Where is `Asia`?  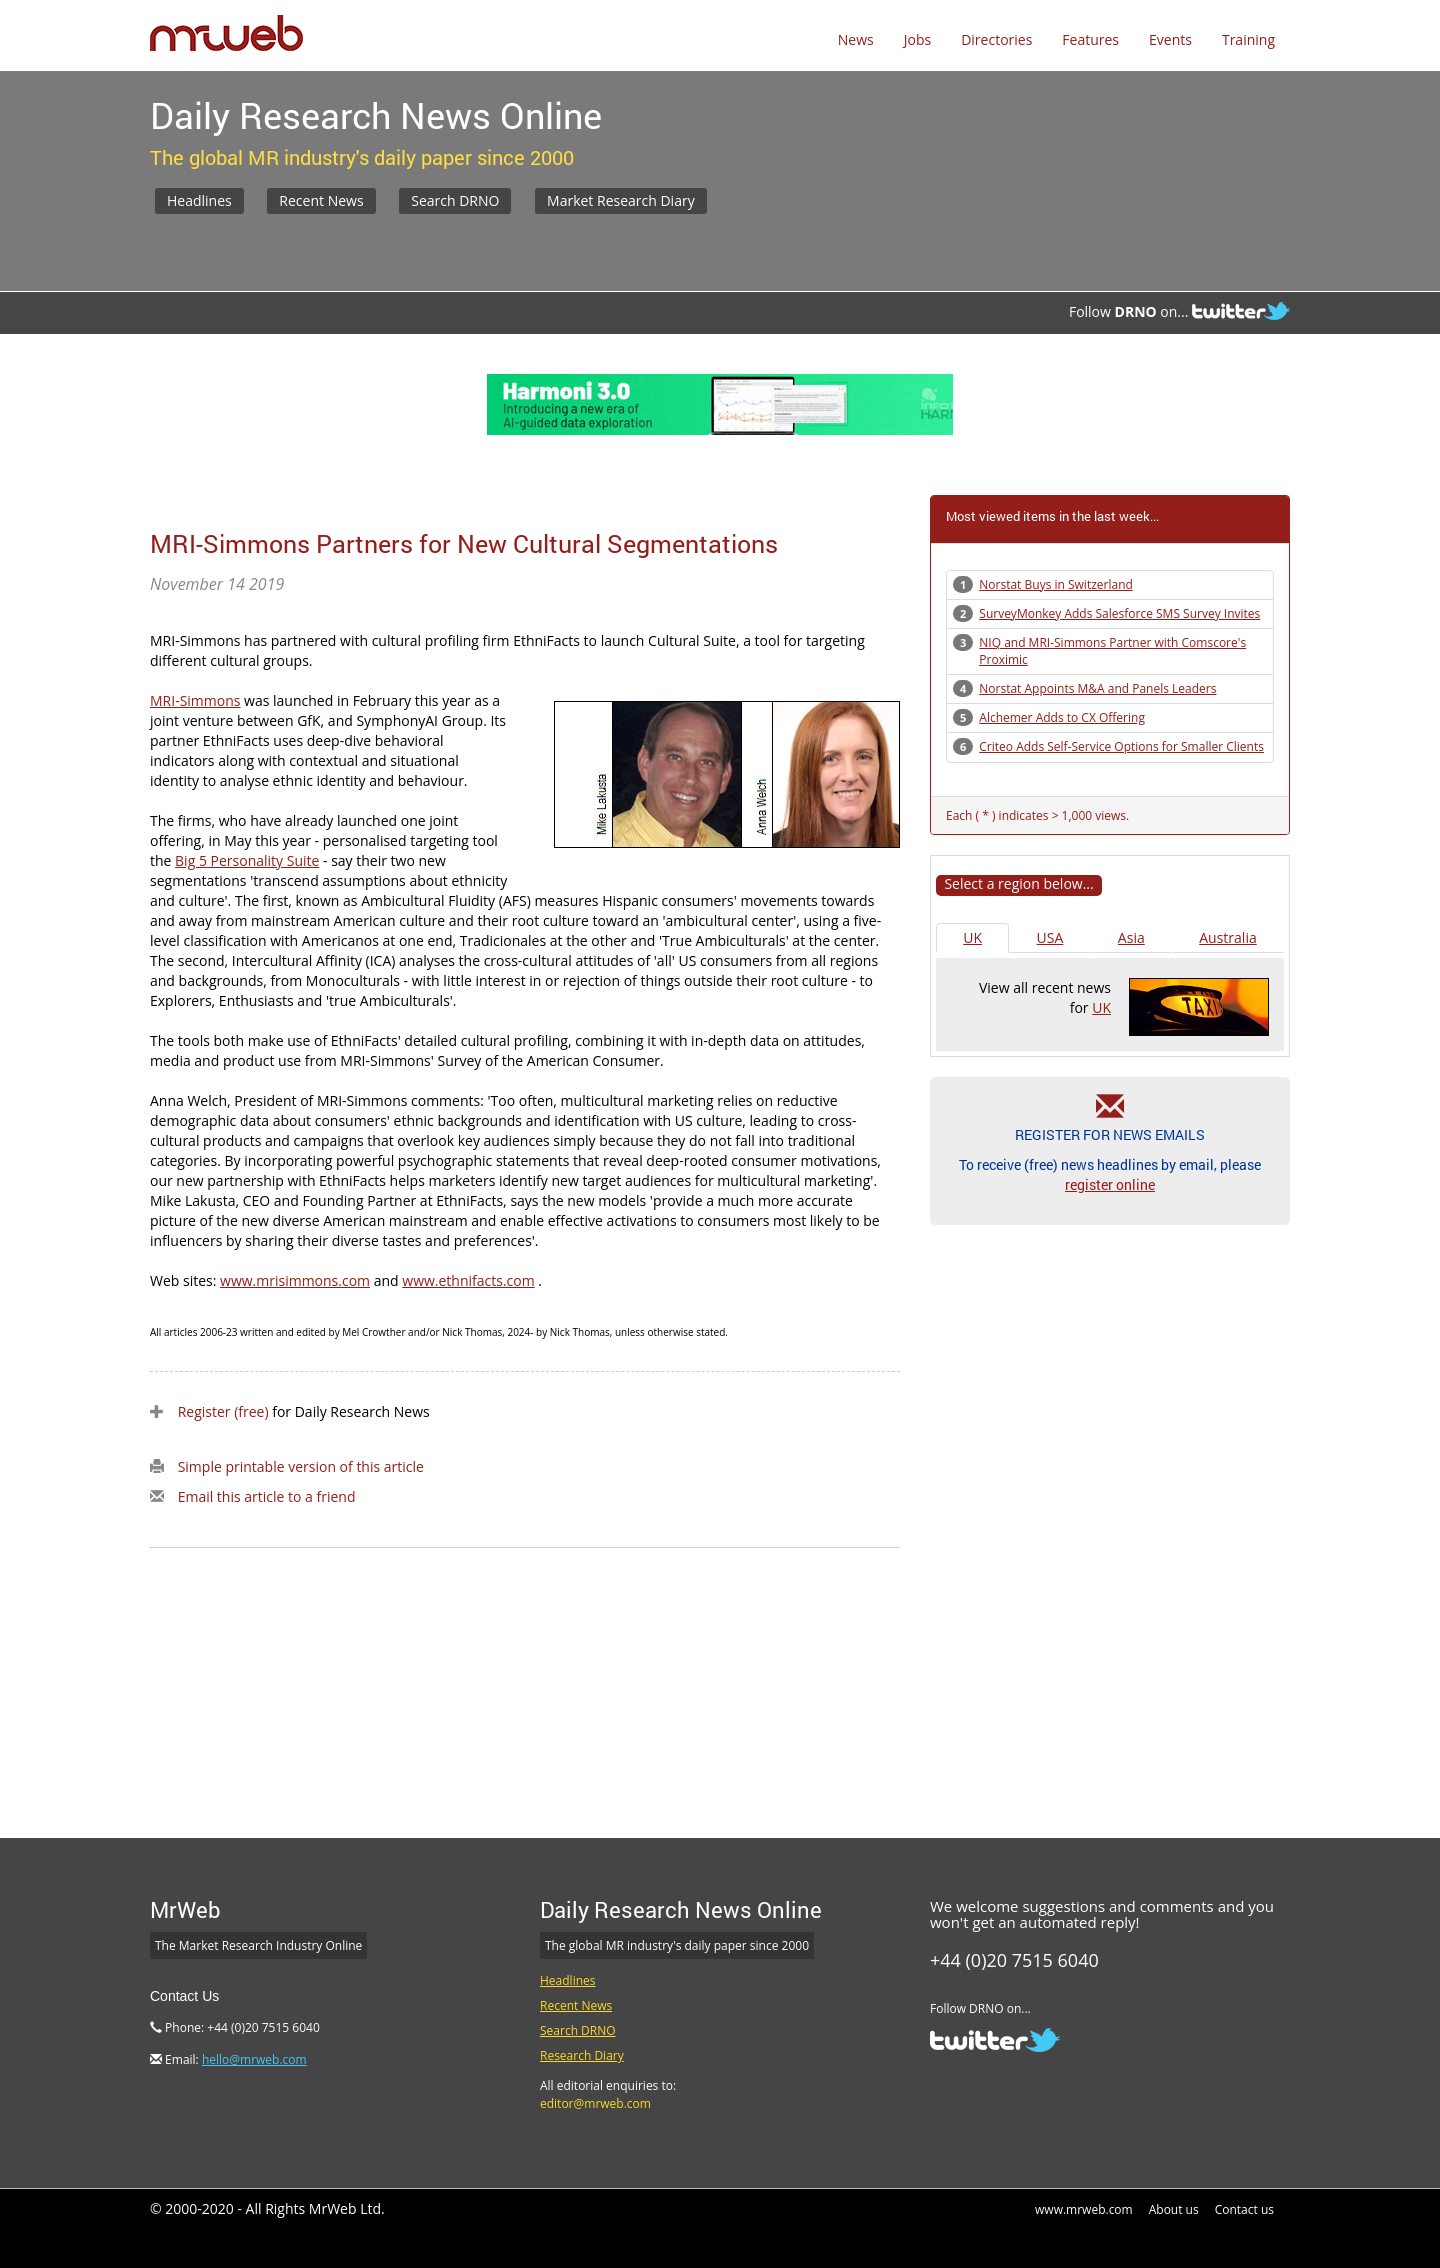 Asia is located at coordinates (1131, 937).